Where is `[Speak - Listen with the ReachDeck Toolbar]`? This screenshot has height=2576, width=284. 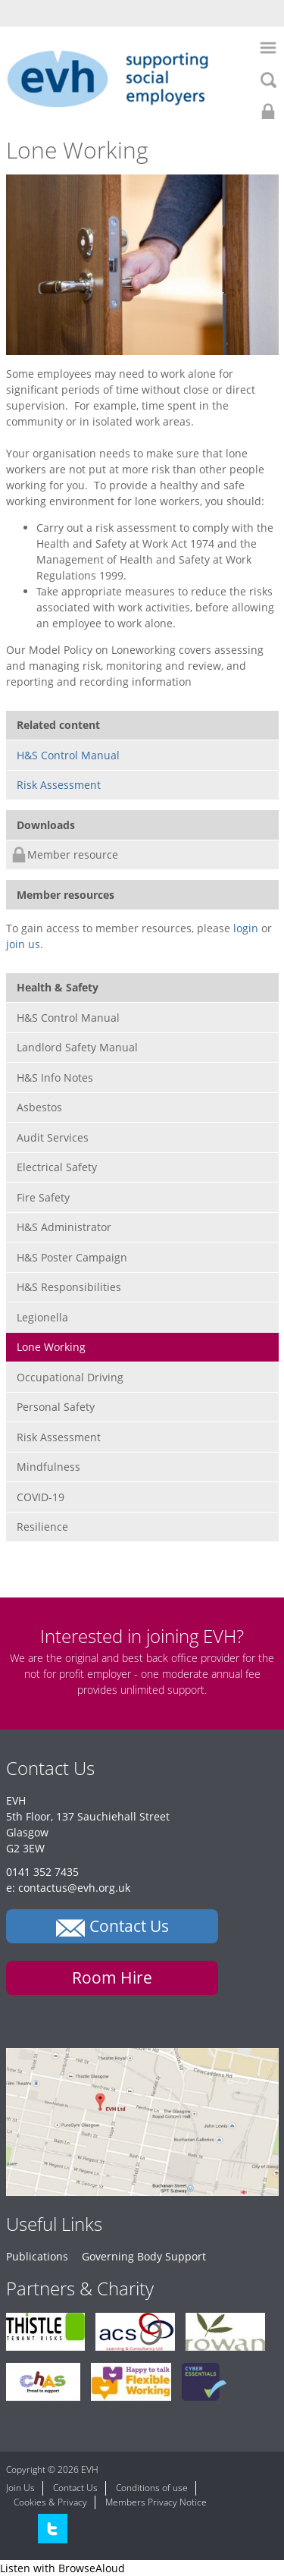
[Speak - Listen with the ReachDeck Toolbar] is located at coordinates (62, 2568).